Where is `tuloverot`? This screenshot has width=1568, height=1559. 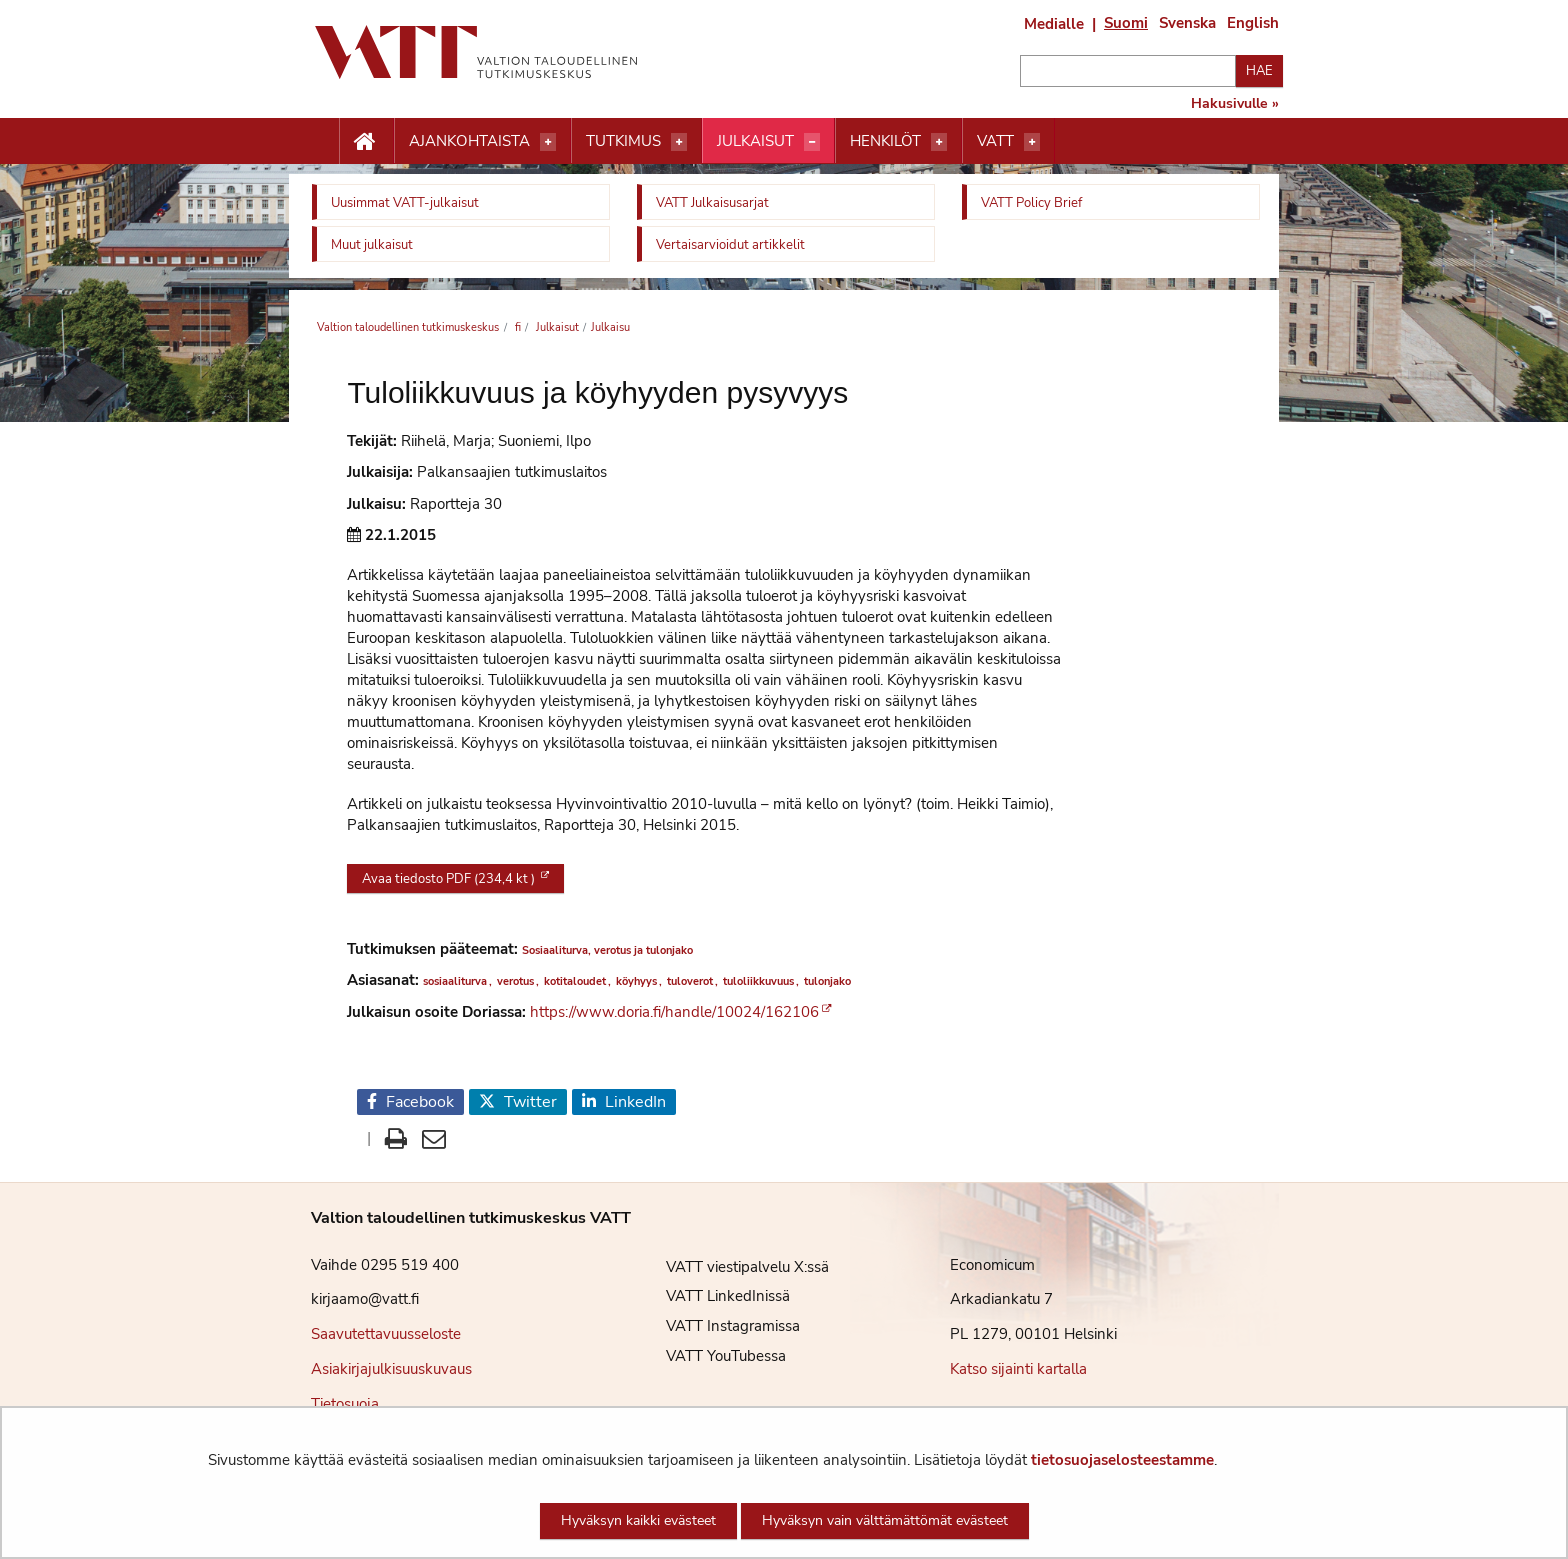 tuloverot is located at coordinates (690, 981).